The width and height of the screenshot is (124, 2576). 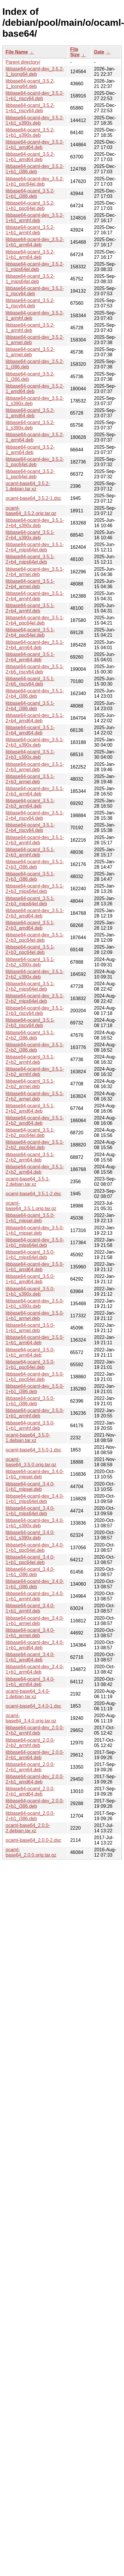 What do you see at coordinates (35, 1547) in the screenshot?
I see `libbase64-ocaml-dev_3.4.0-1+b1_ppc64el.deb` at bounding box center [35, 1547].